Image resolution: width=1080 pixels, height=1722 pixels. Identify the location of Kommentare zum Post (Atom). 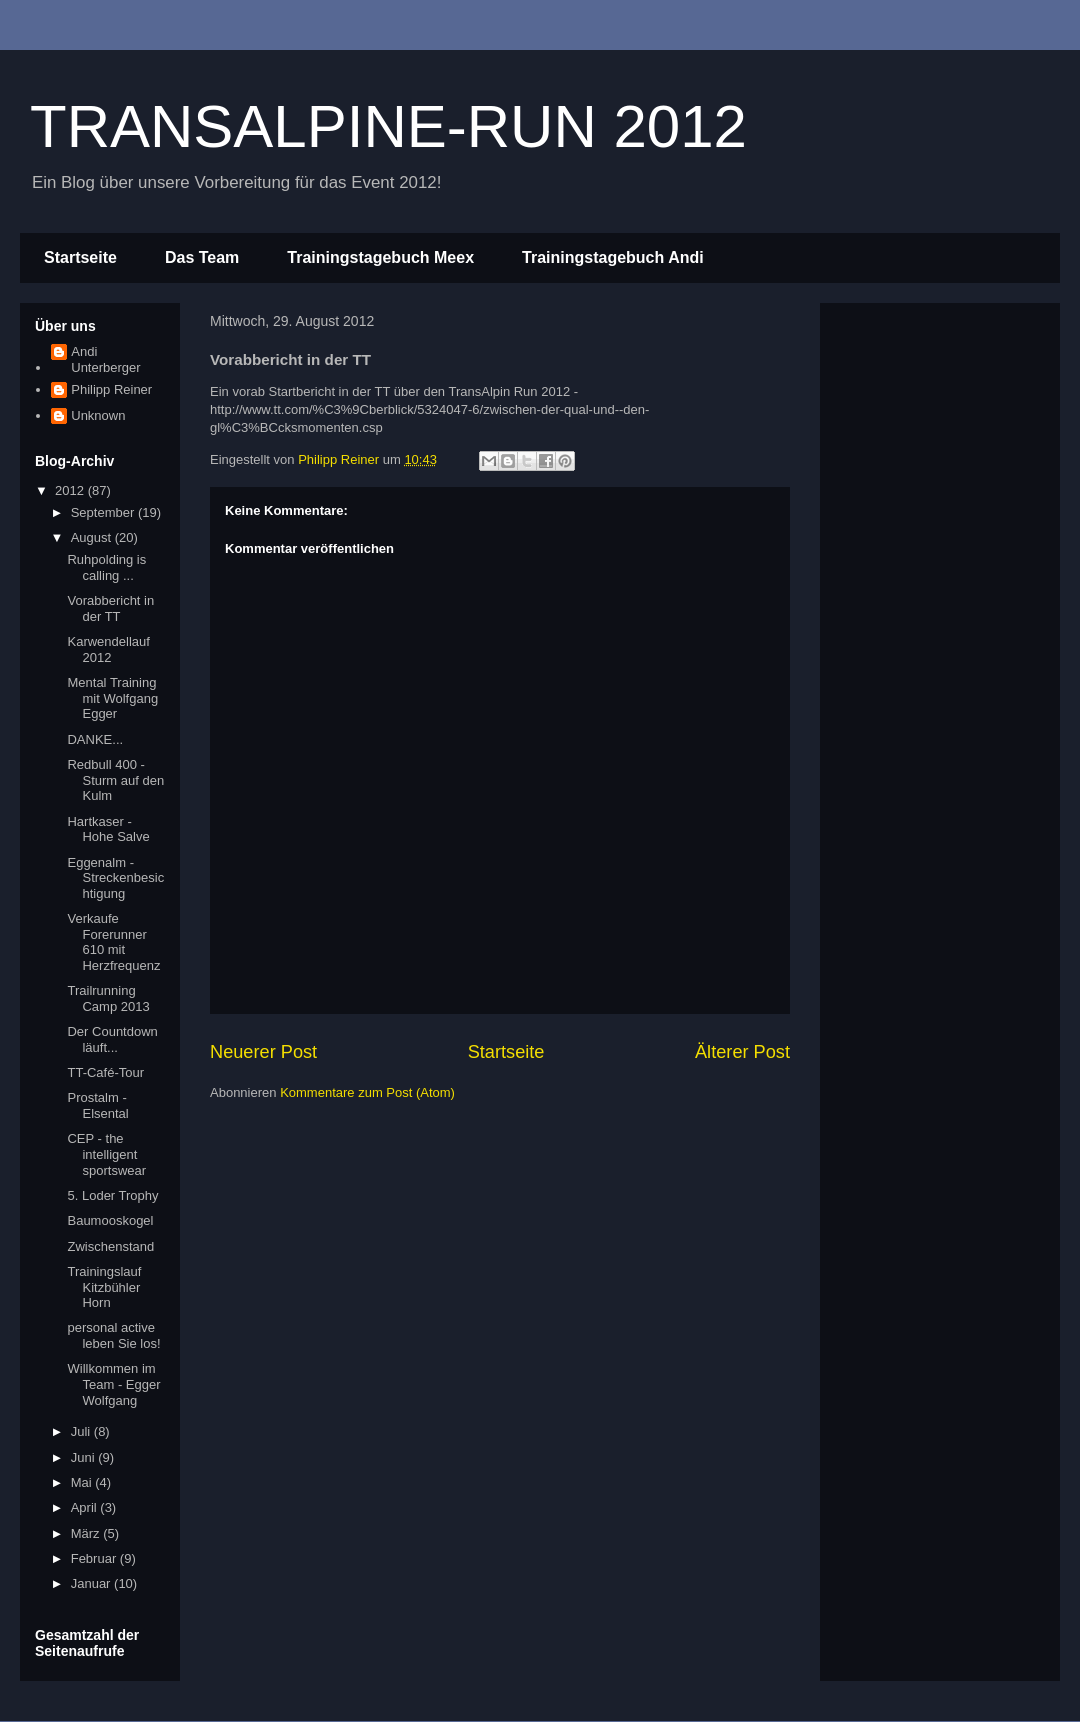
(367, 1092).